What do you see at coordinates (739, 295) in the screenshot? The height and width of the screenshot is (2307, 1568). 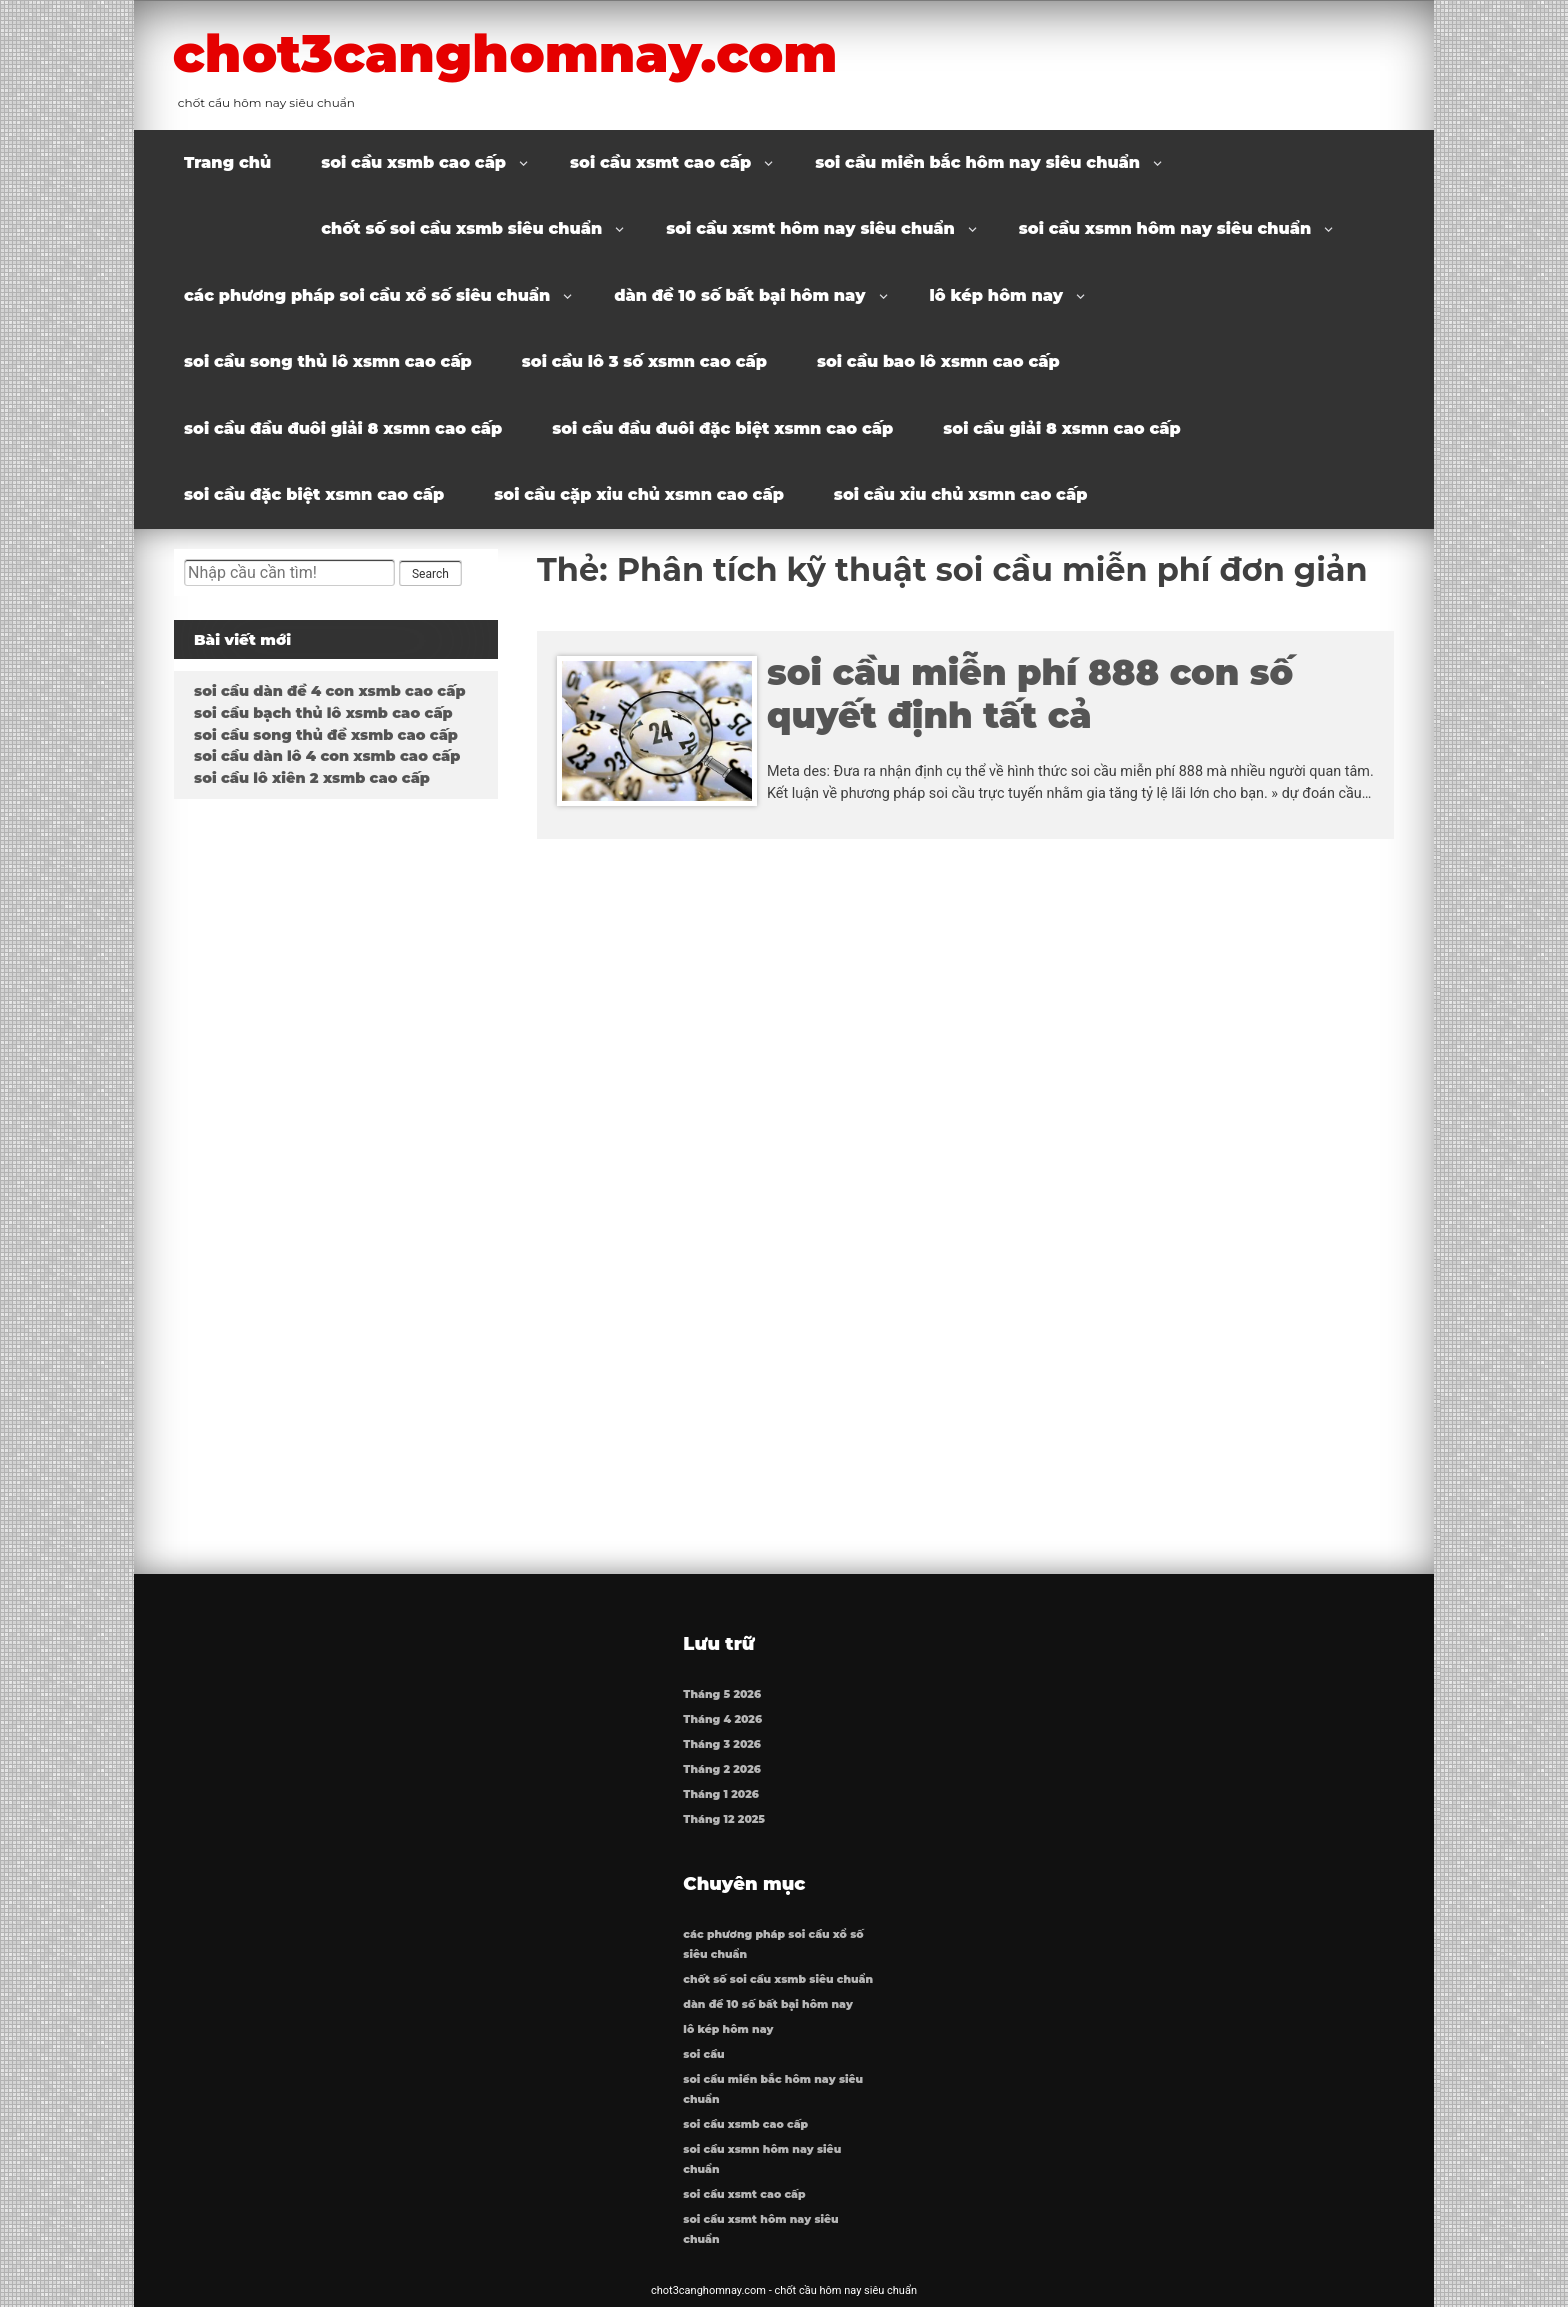 I see `dàn đề 10 số bất bại hôm nay` at bounding box center [739, 295].